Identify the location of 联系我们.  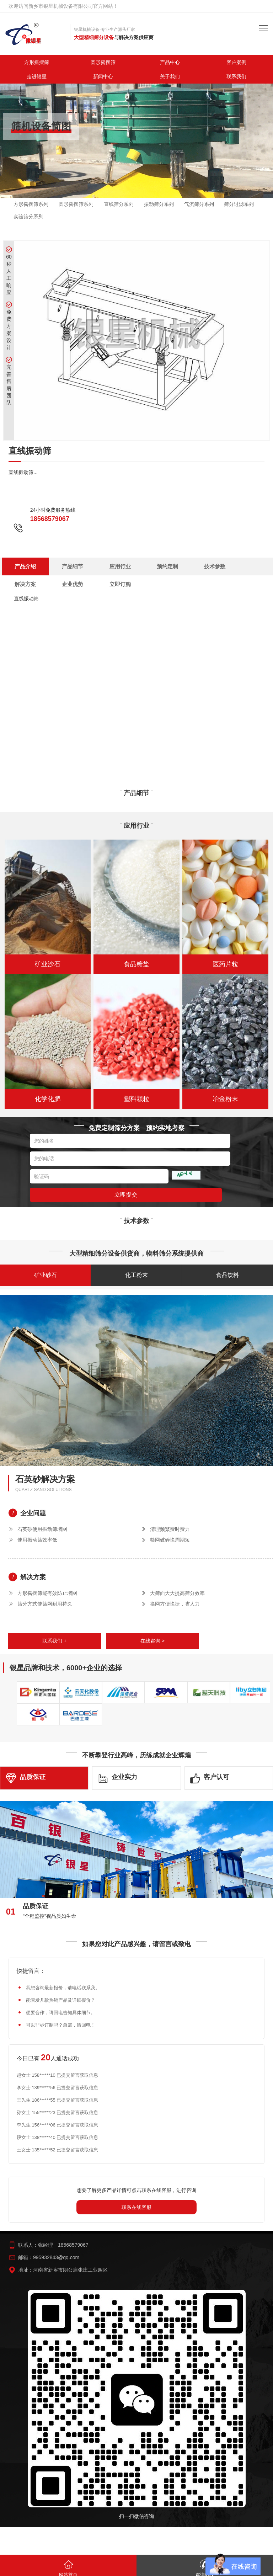
(236, 76).